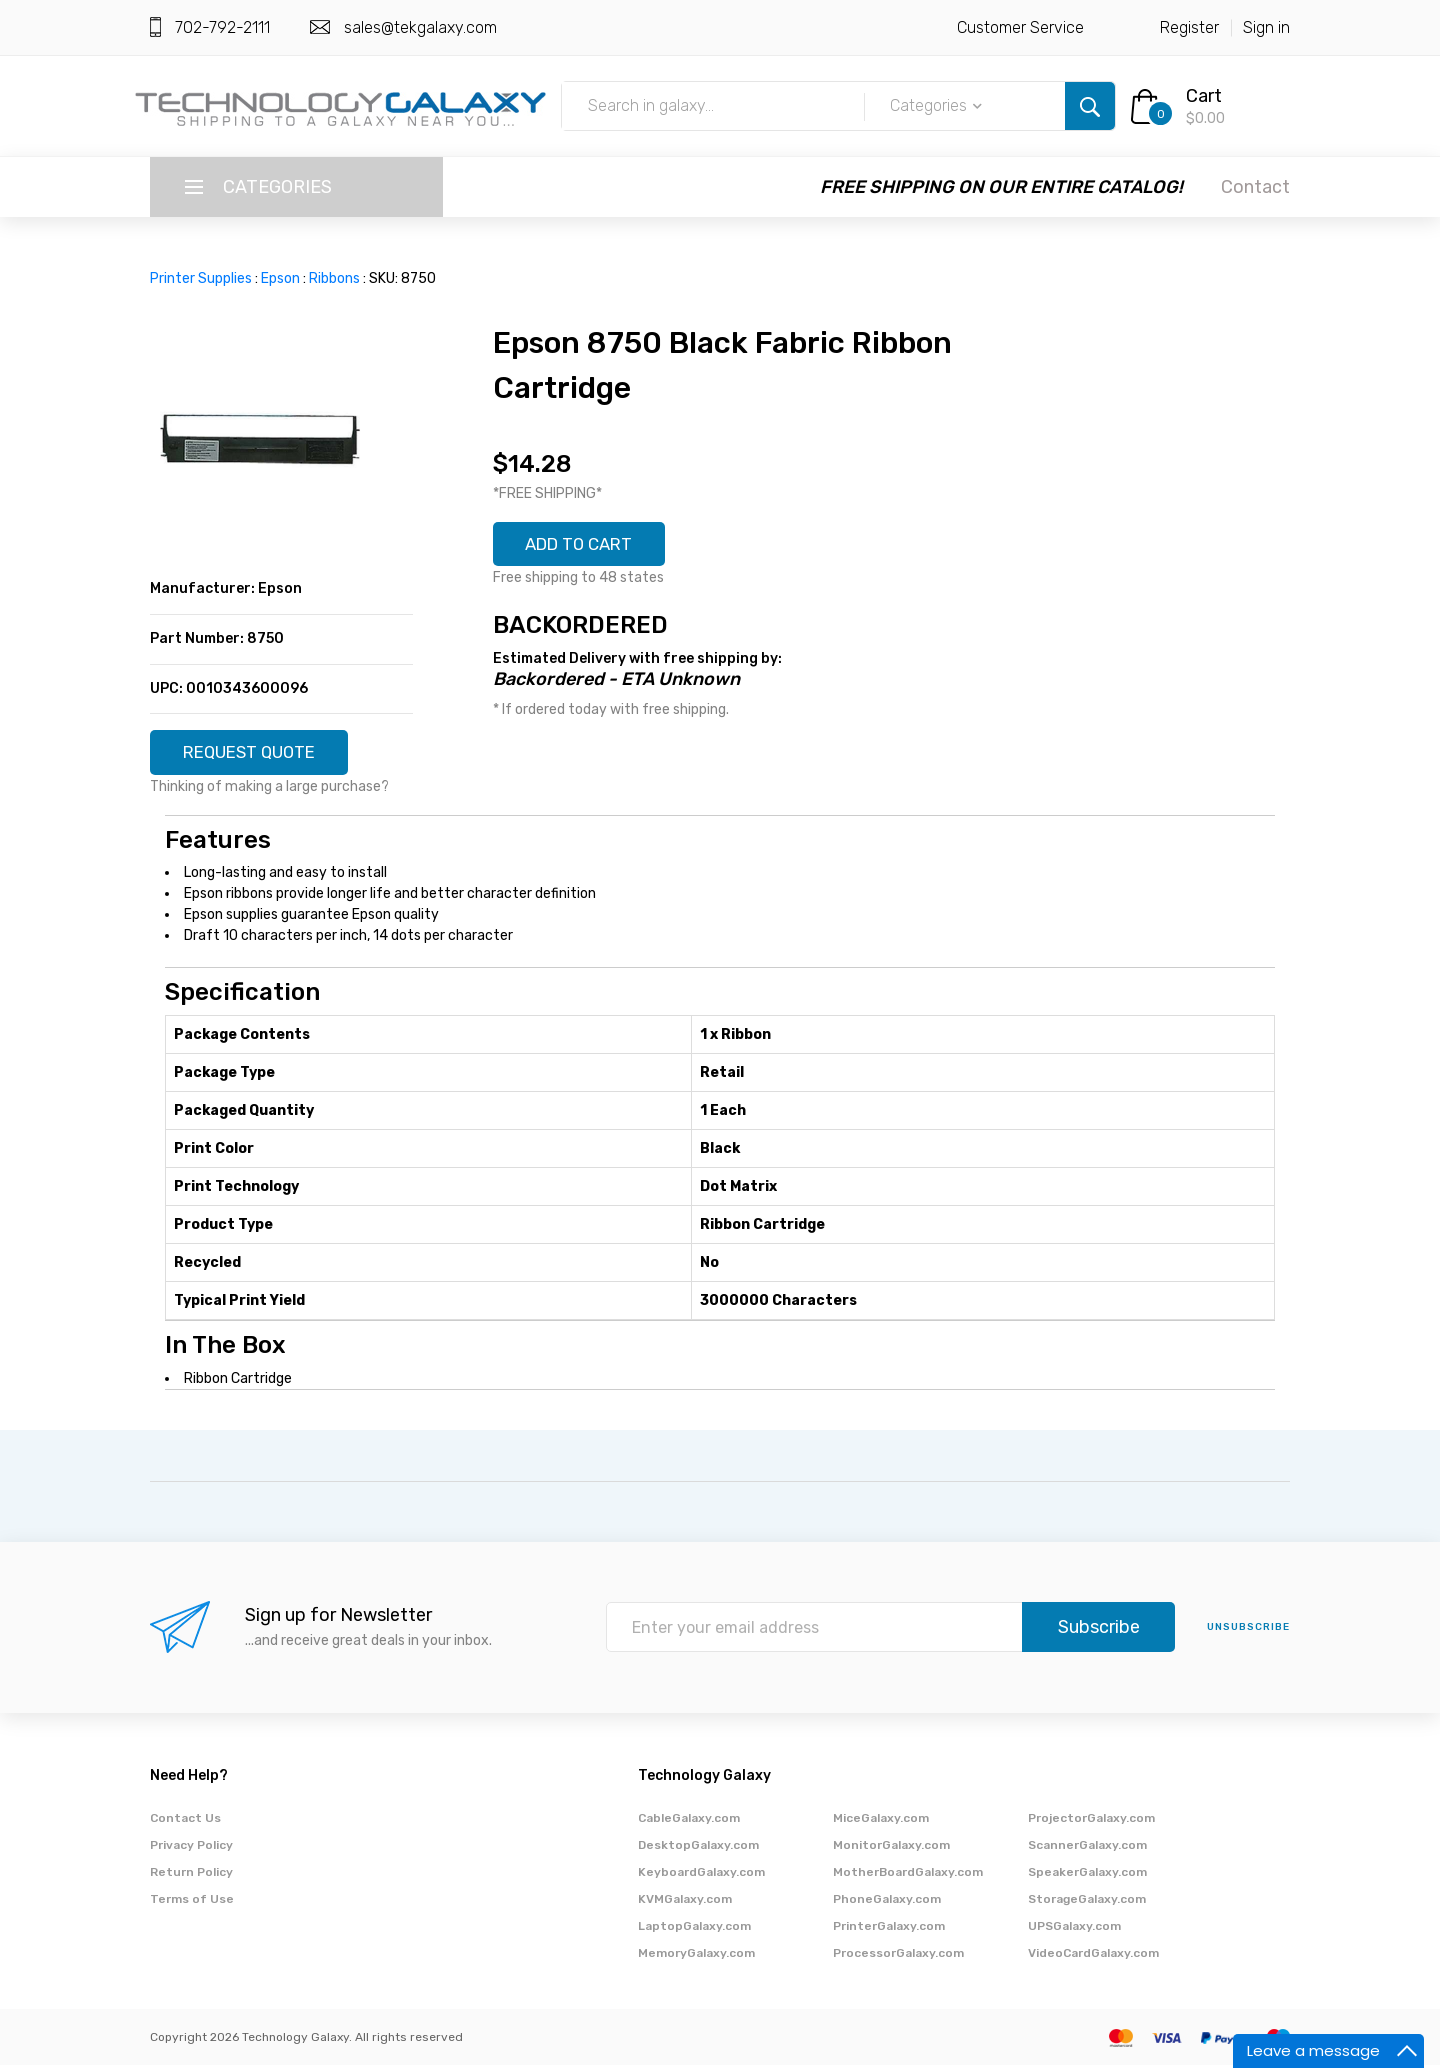  What do you see at coordinates (257, 754) in the screenshot?
I see `REQUEST QUOTE` at bounding box center [257, 754].